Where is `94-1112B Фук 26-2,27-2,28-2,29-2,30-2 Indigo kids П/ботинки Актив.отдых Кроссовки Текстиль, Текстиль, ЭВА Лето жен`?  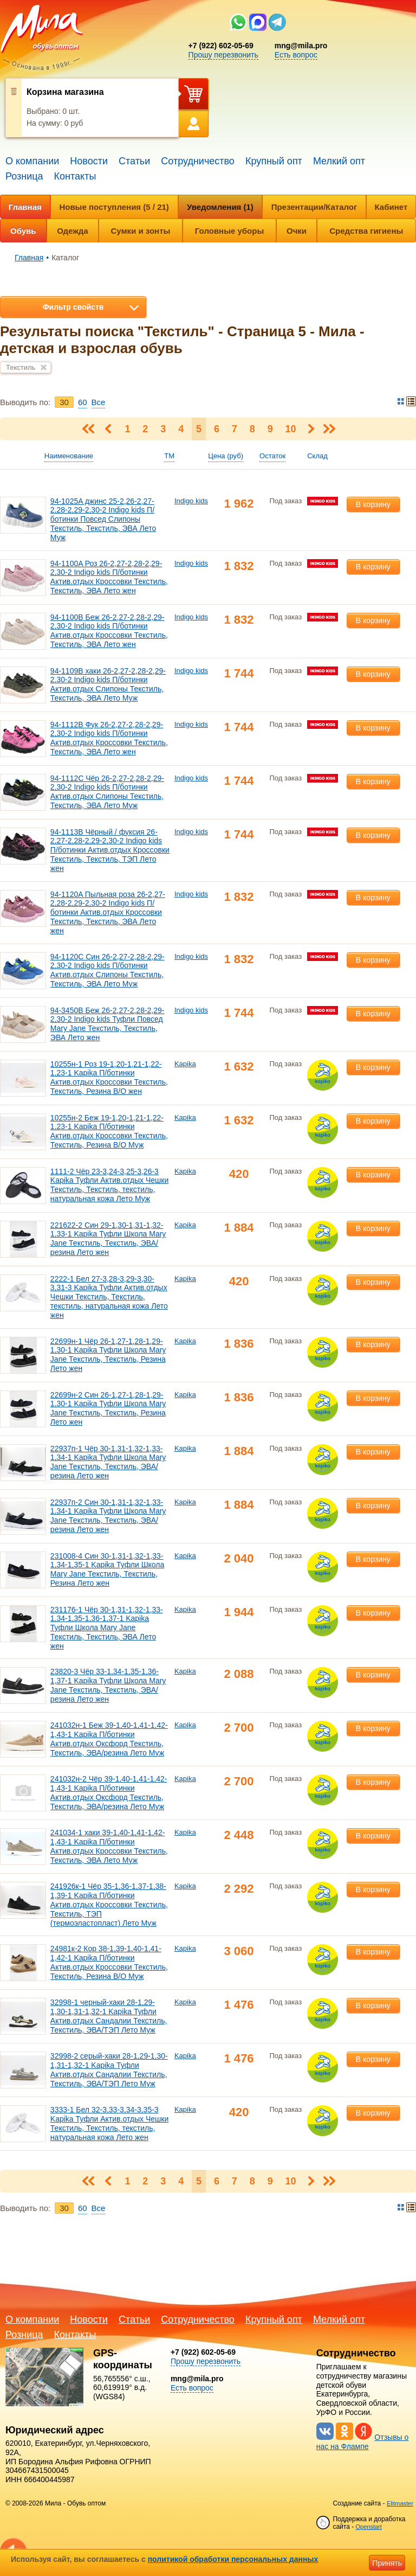 94-1112B Фук 26-2,27-2,28-2,29-2,30-2 Indigo kids П/ботинки Актив.отдых Кроссовки Текстиль, Текстиль, ЭВА Лето жен is located at coordinates (109, 738).